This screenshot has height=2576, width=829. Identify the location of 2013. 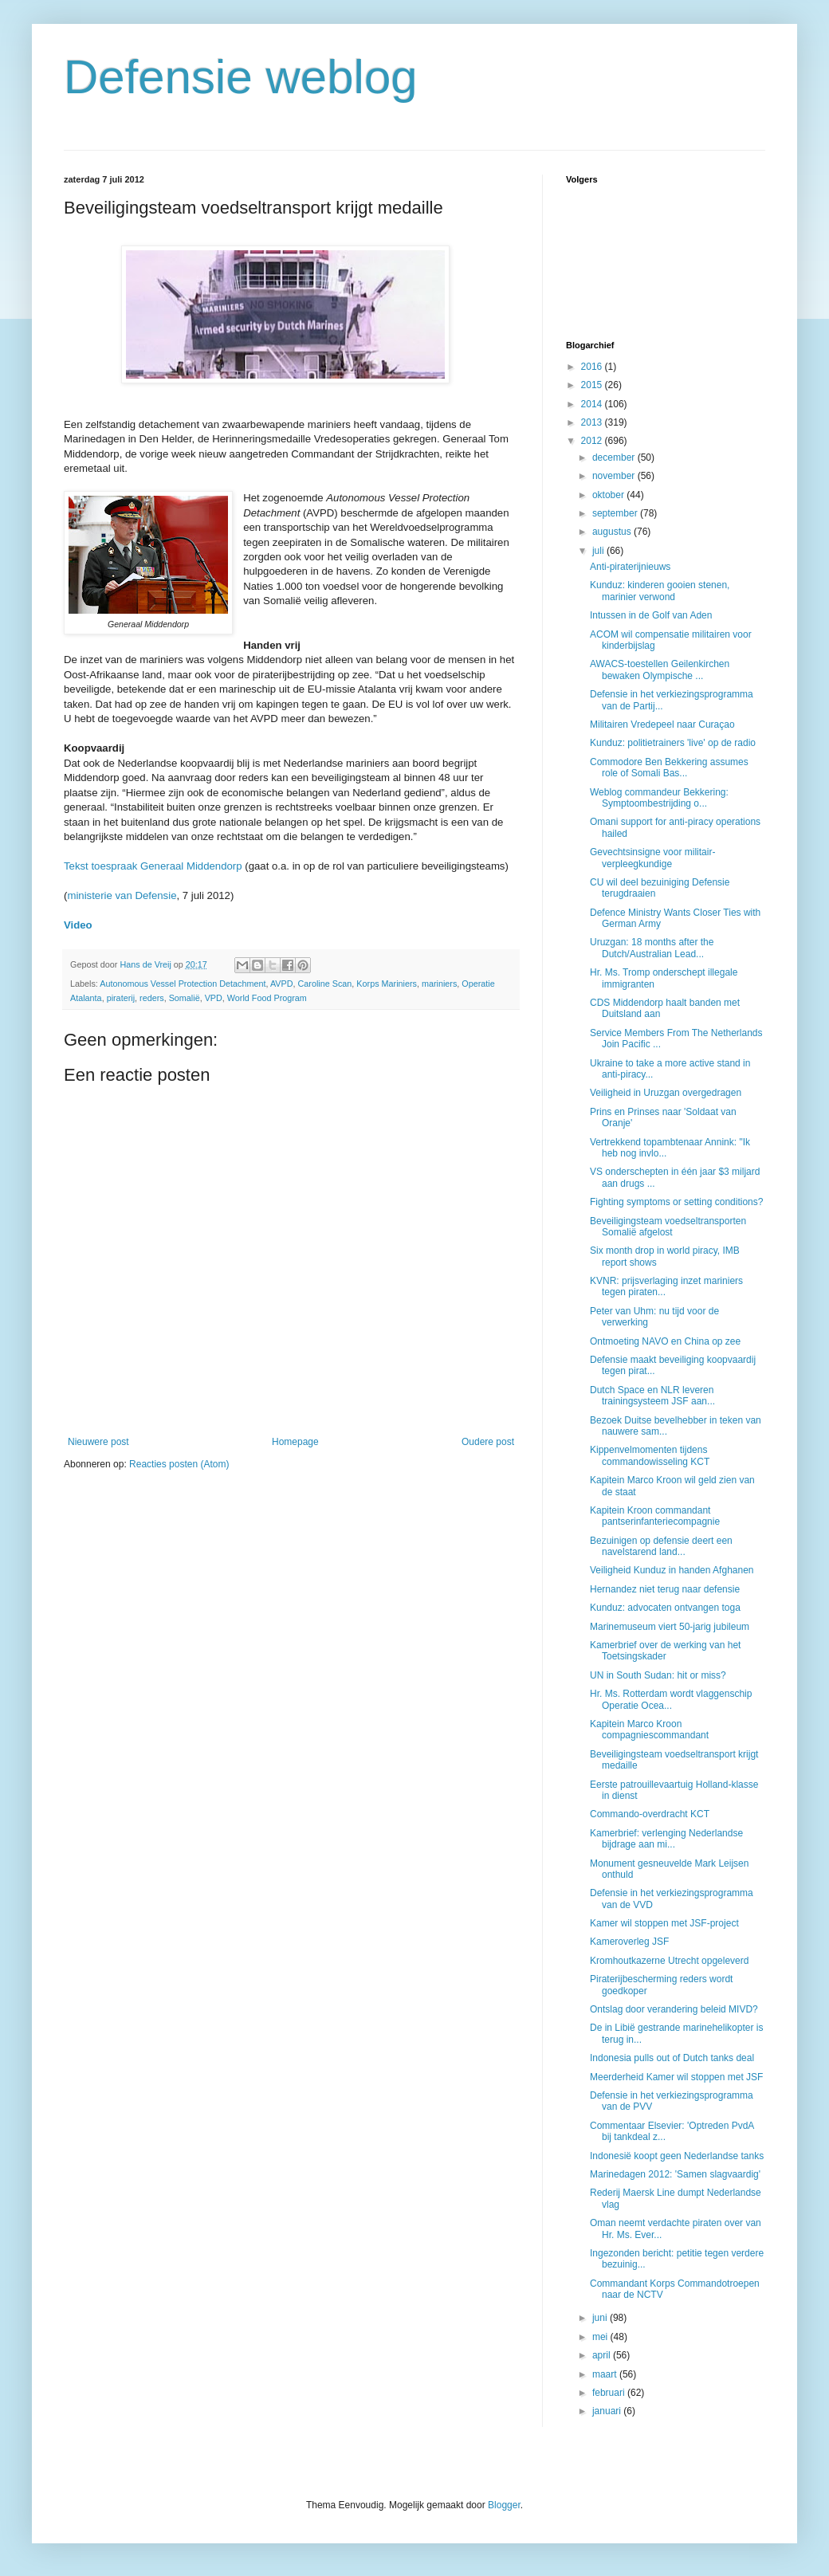
(593, 422).